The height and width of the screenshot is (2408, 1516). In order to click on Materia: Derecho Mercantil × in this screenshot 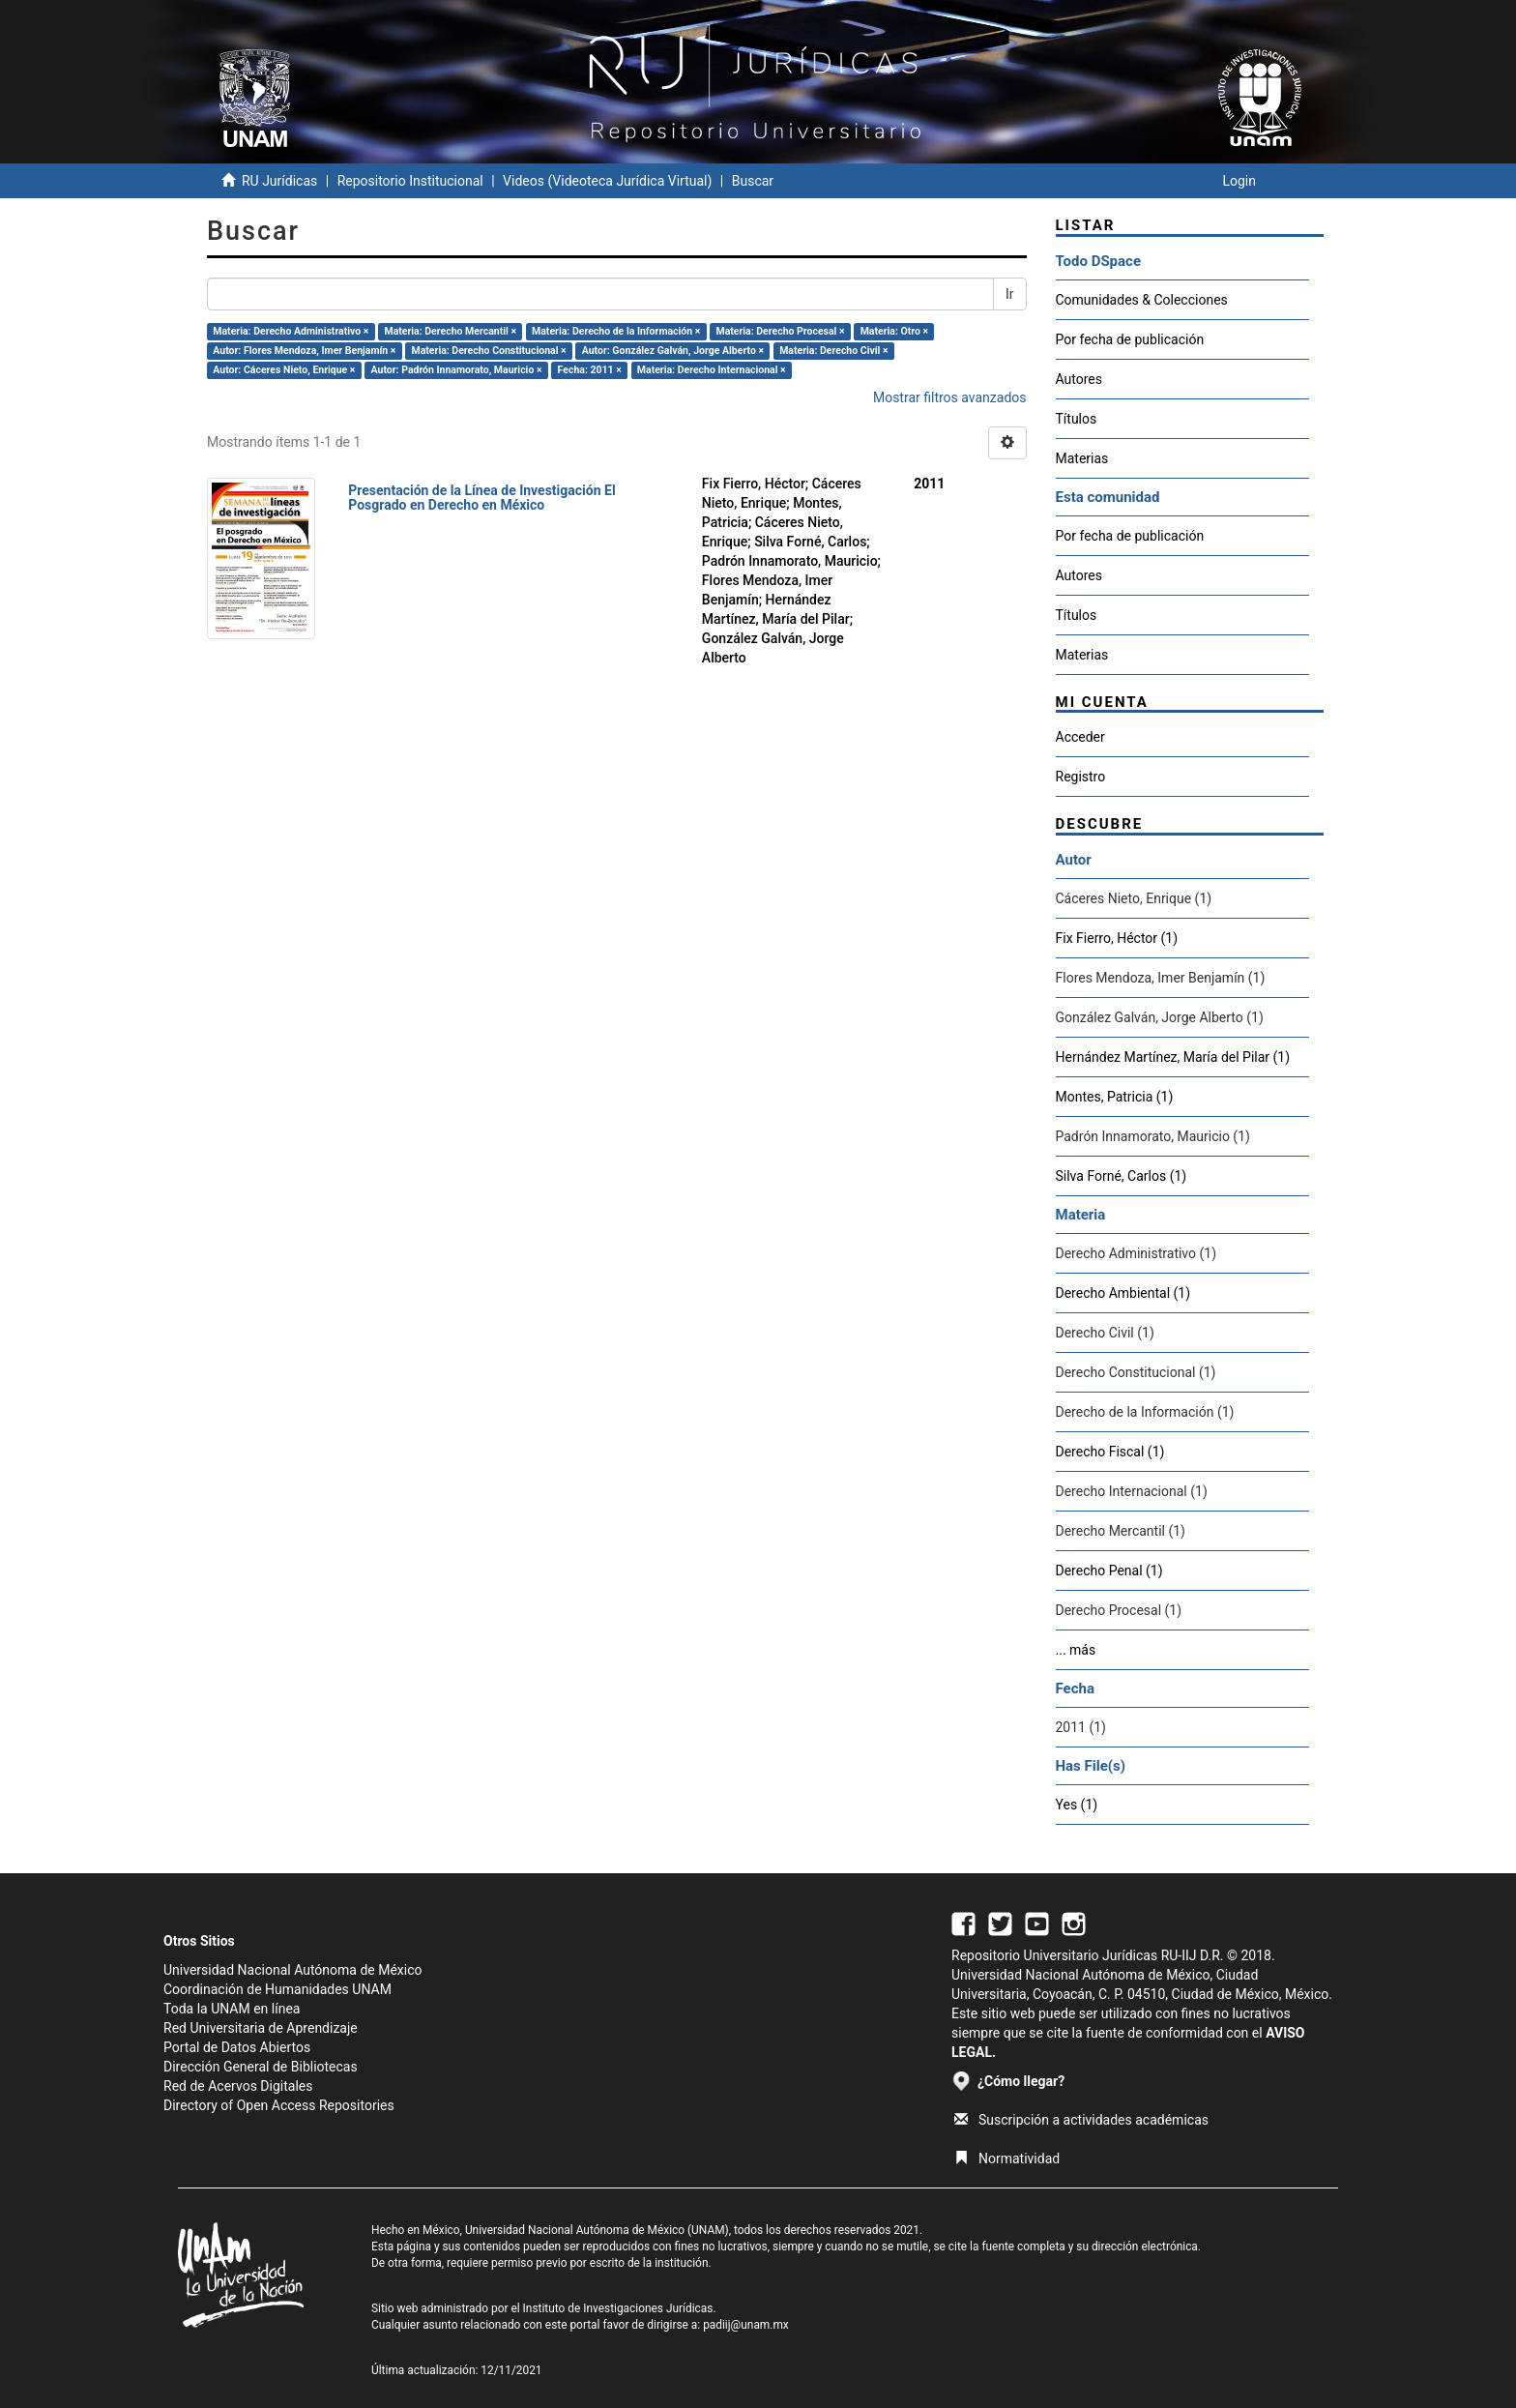, I will do `click(450, 331)`.